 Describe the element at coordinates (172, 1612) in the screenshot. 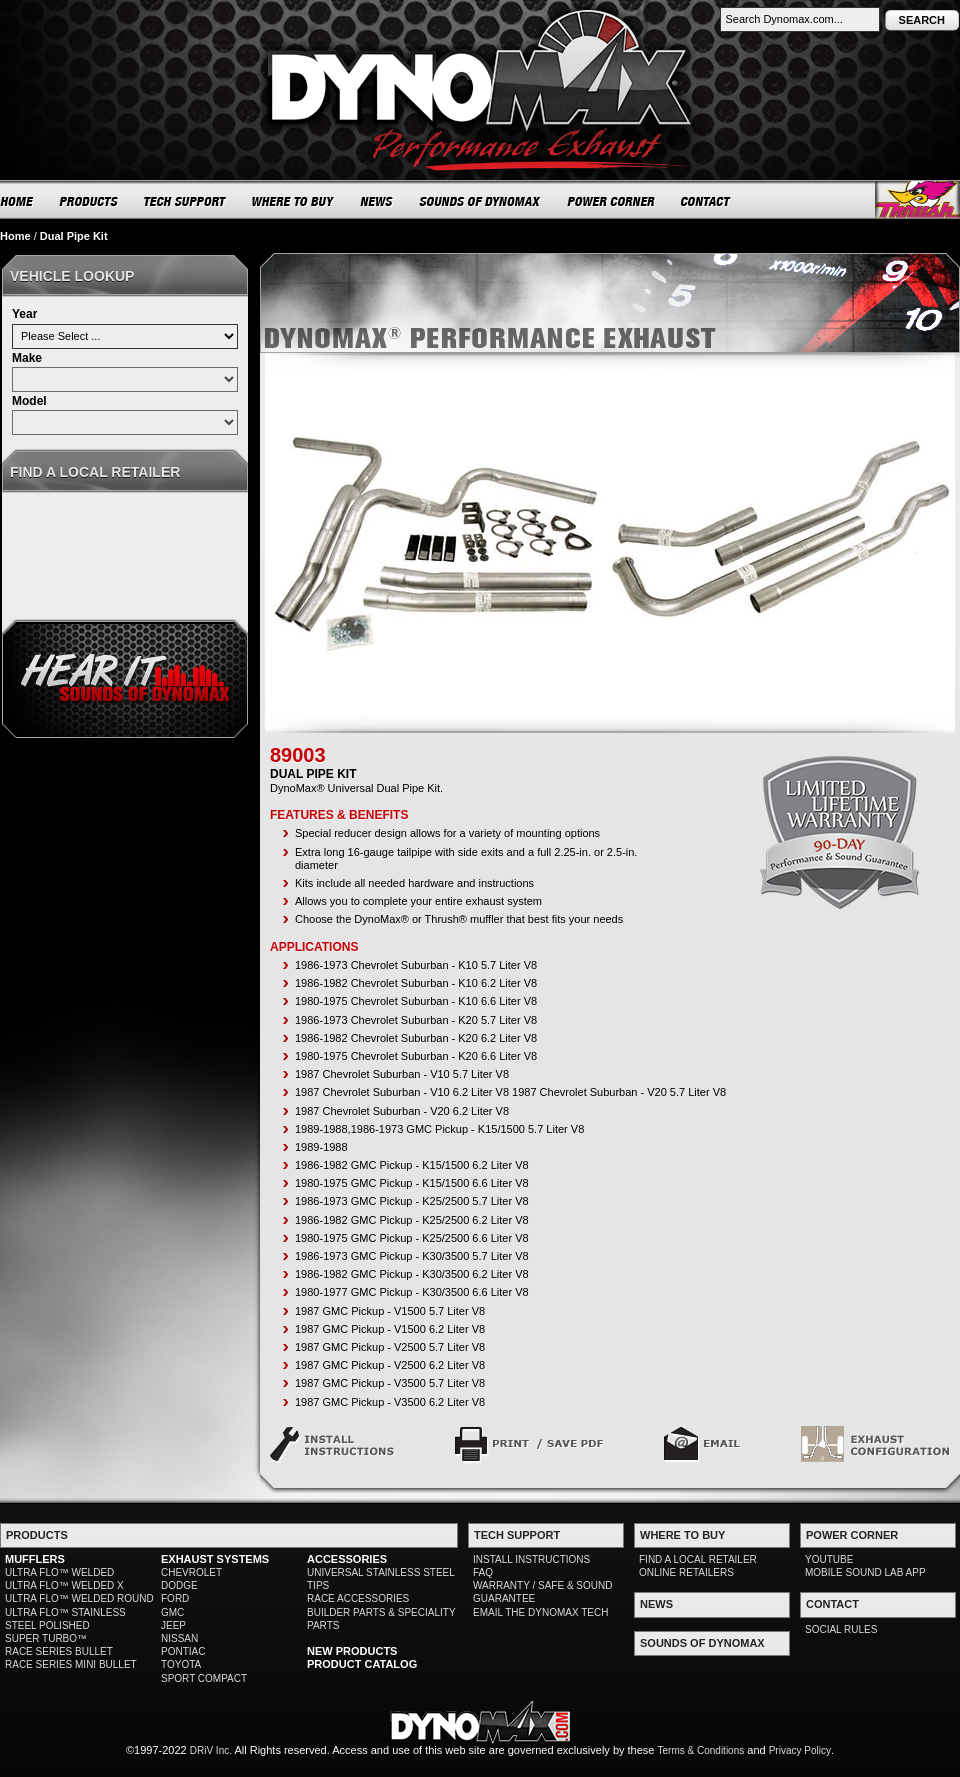

I see `GMC` at that location.